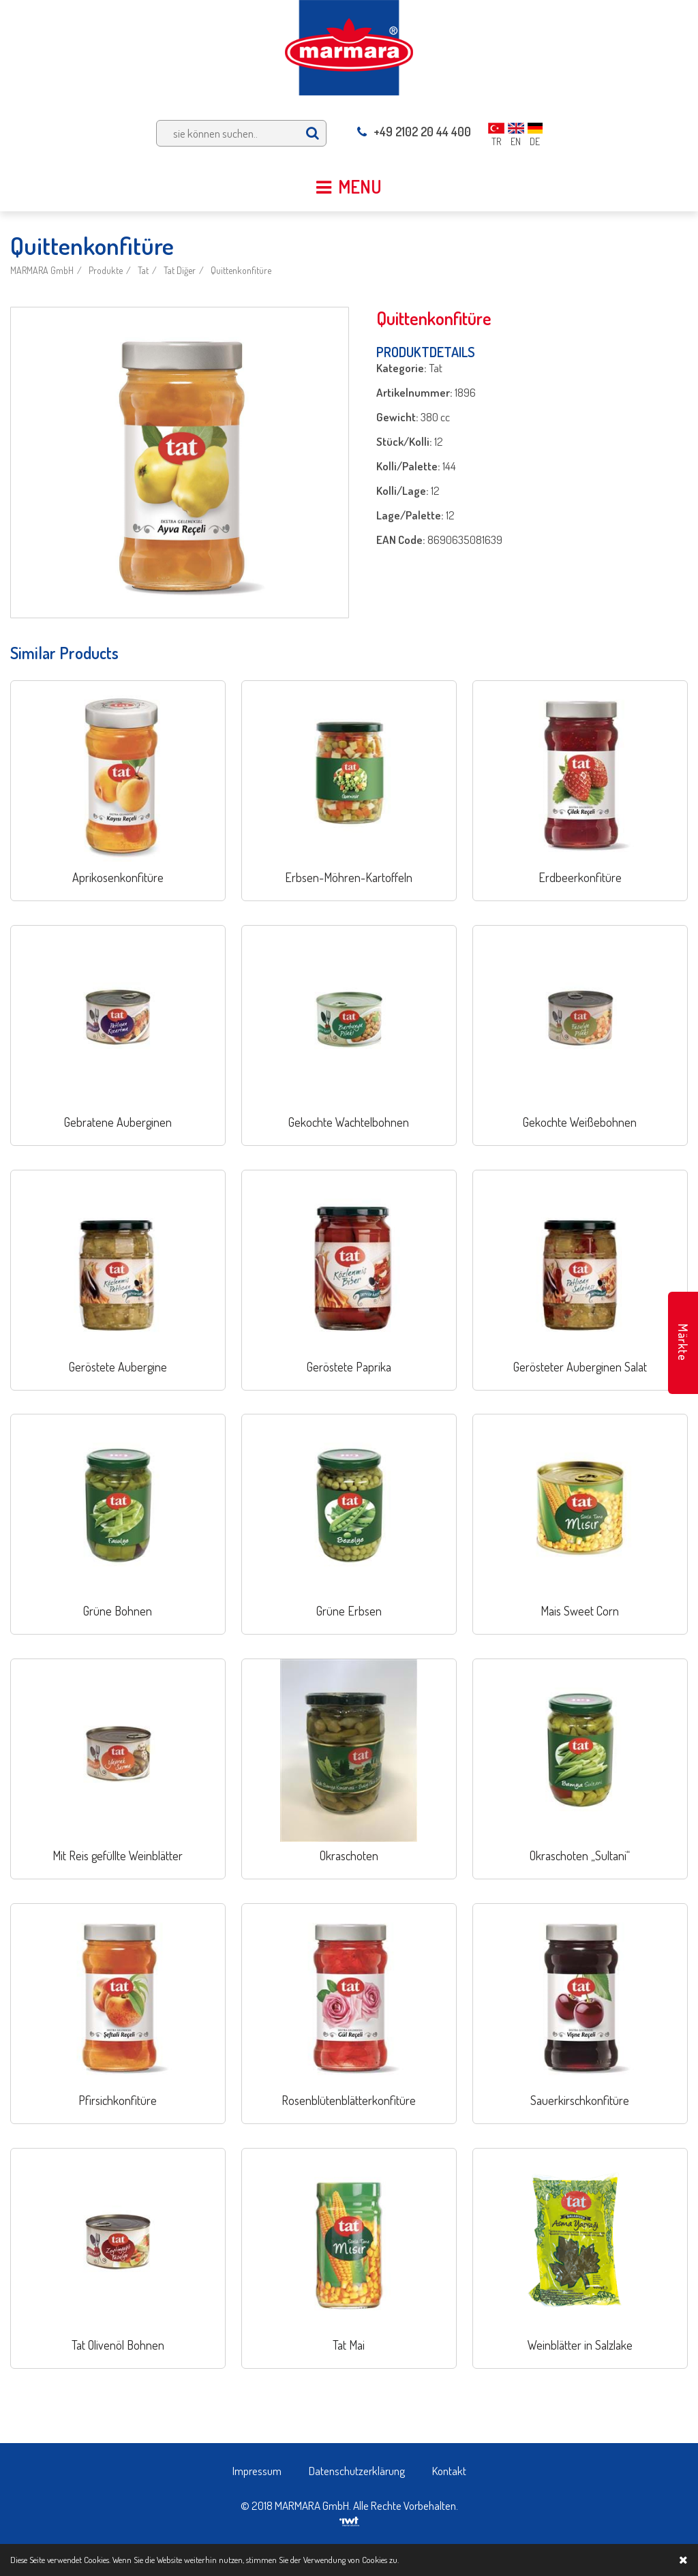  Describe the element at coordinates (42, 270) in the screenshot. I see `MARMARA GmbH` at that location.